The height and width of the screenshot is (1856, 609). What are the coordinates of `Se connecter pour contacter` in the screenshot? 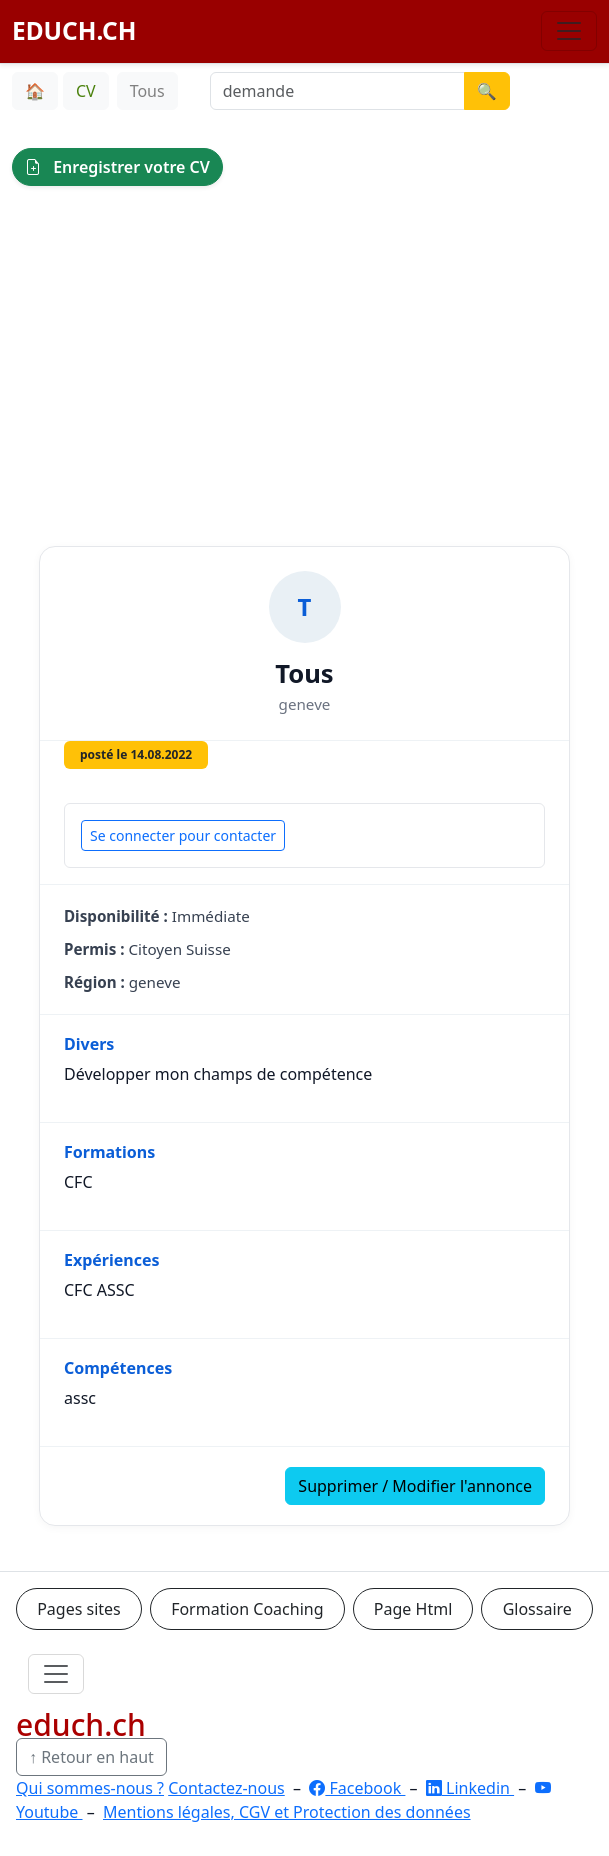 It's located at (183, 835).